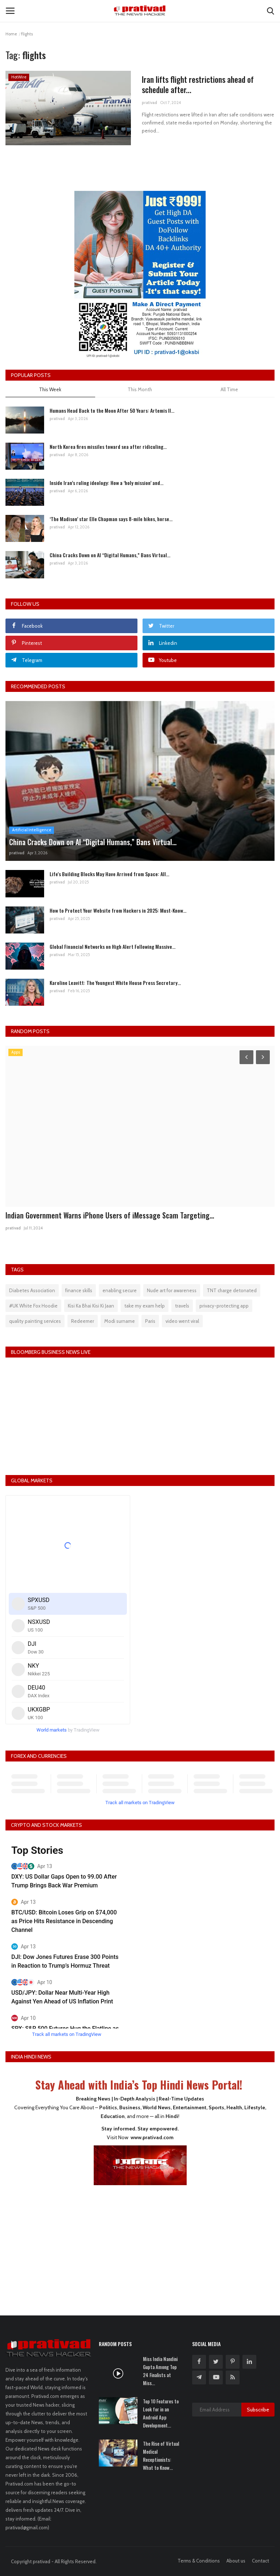  Describe the element at coordinates (50, 389) in the screenshot. I see `This Week` at that location.